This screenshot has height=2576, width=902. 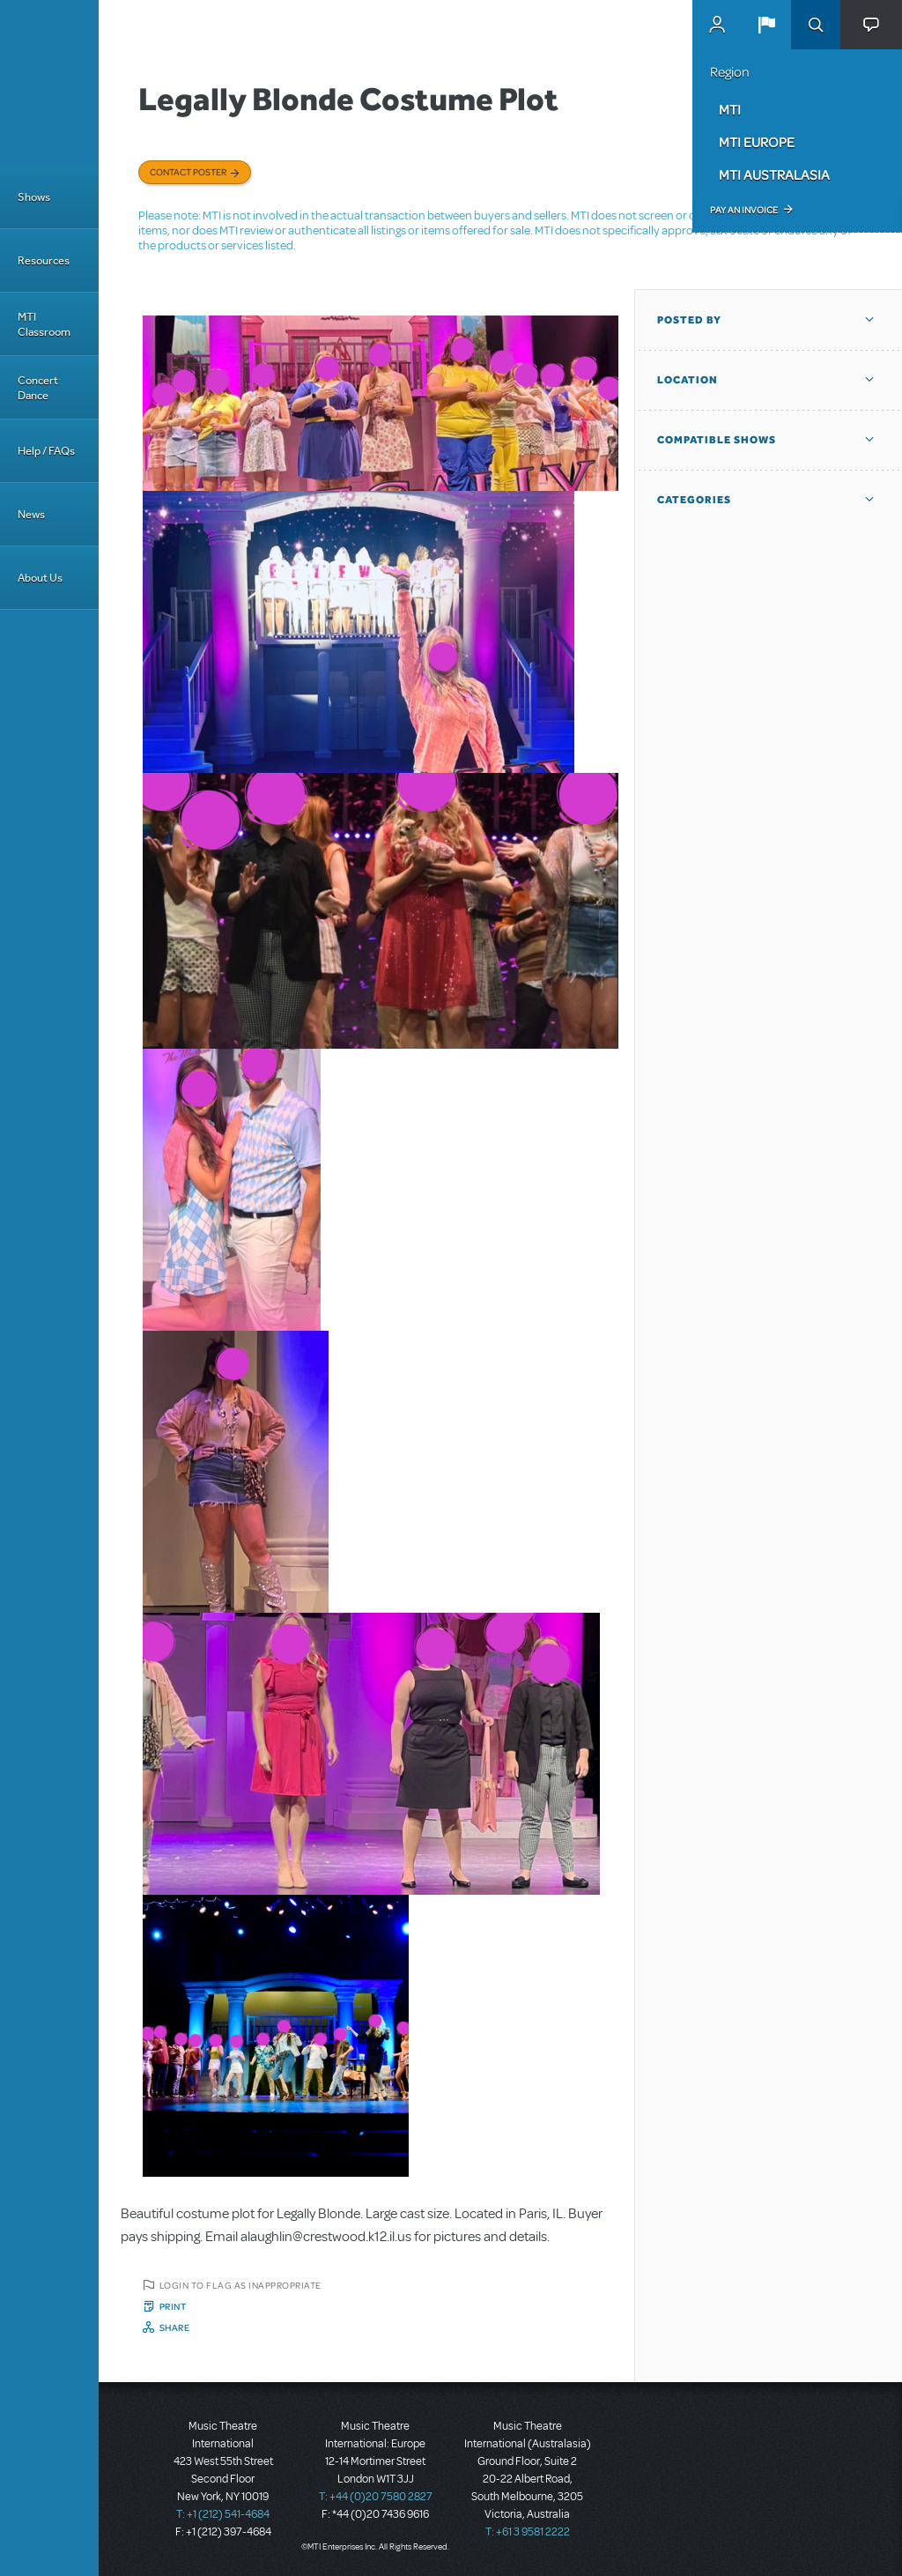 I want to click on Concert Dance, so click(x=38, y=388).